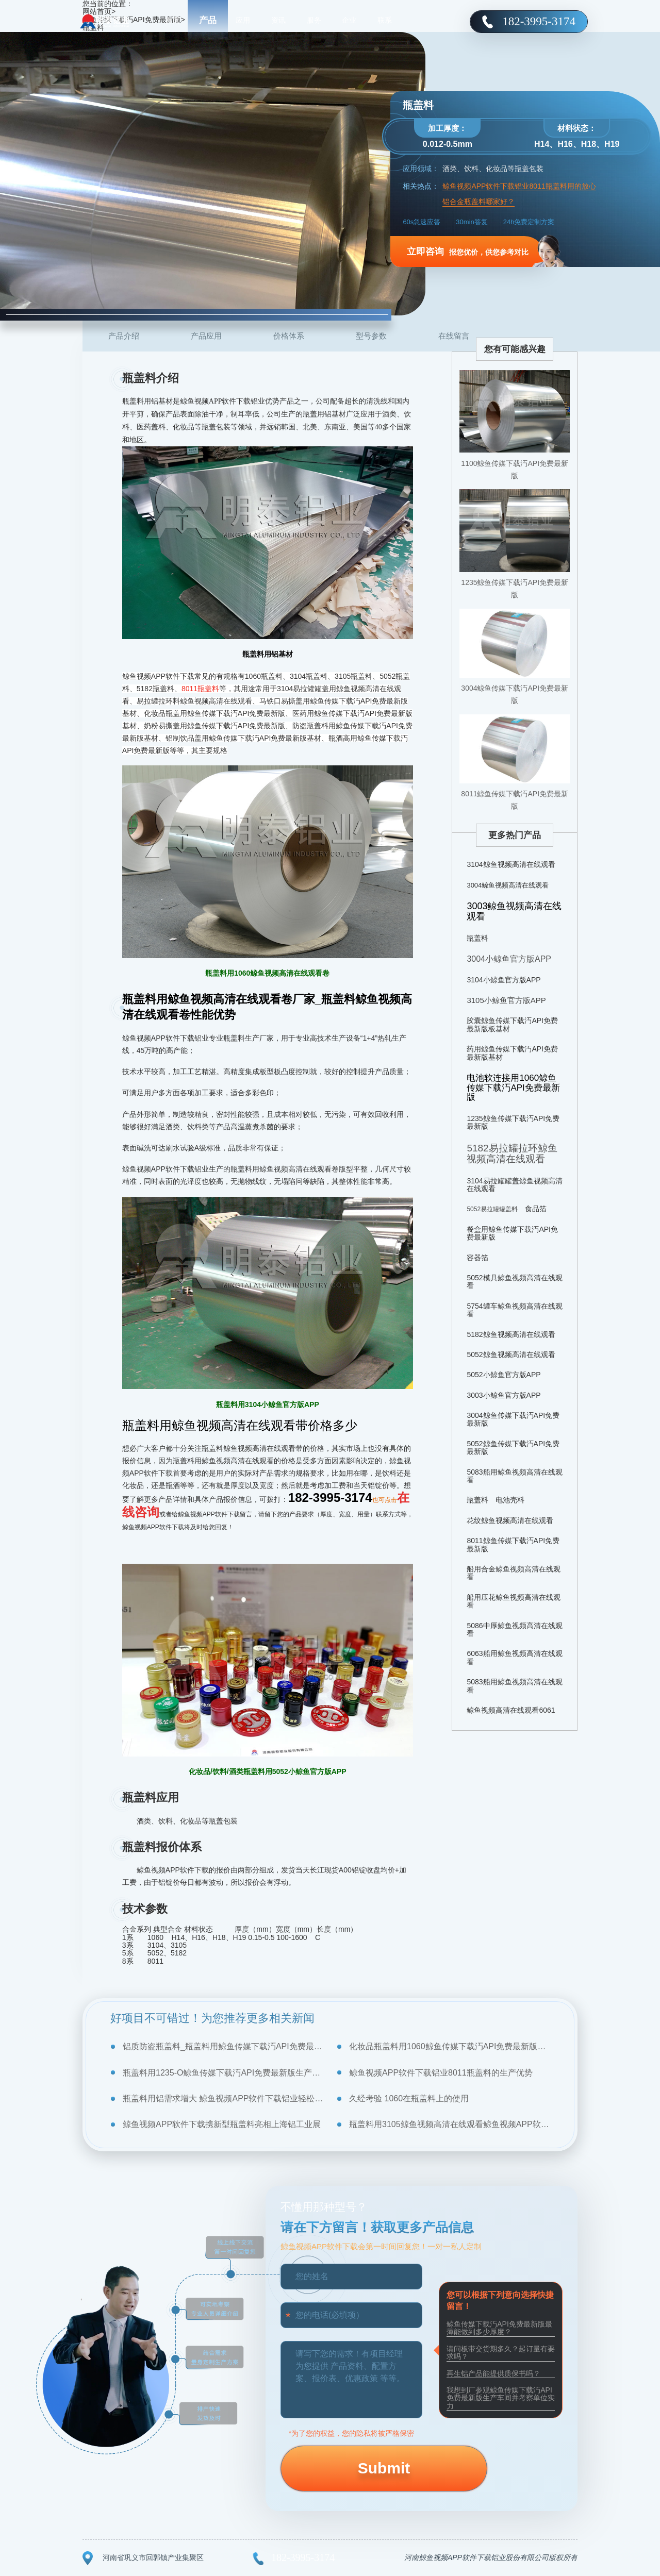  What do you see at coordinates (513, 1601) in the screenshot?
I see `船用压花鲸鱼视频高清在线观看` at bounding box center [513, 1601].